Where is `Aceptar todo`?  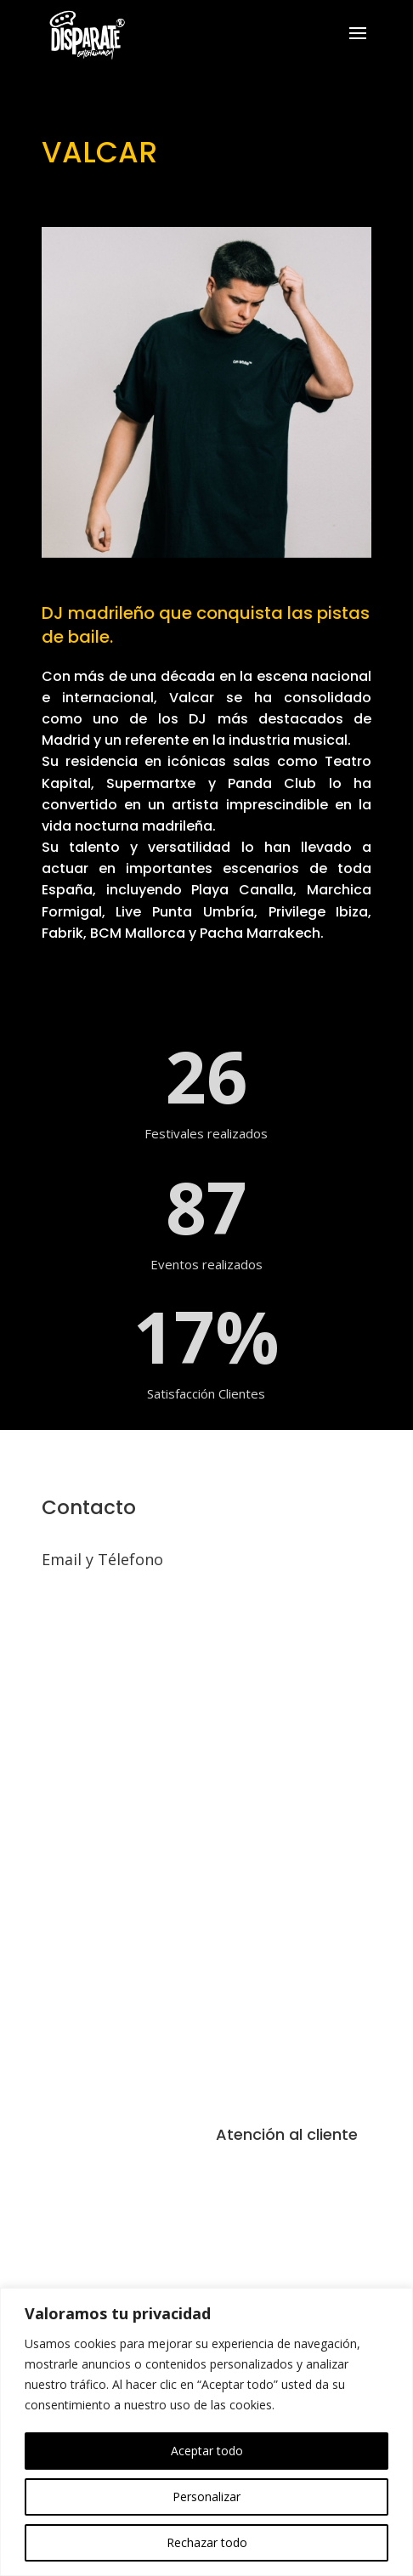
Aceptar todo is located at coordinates (207, 2451).